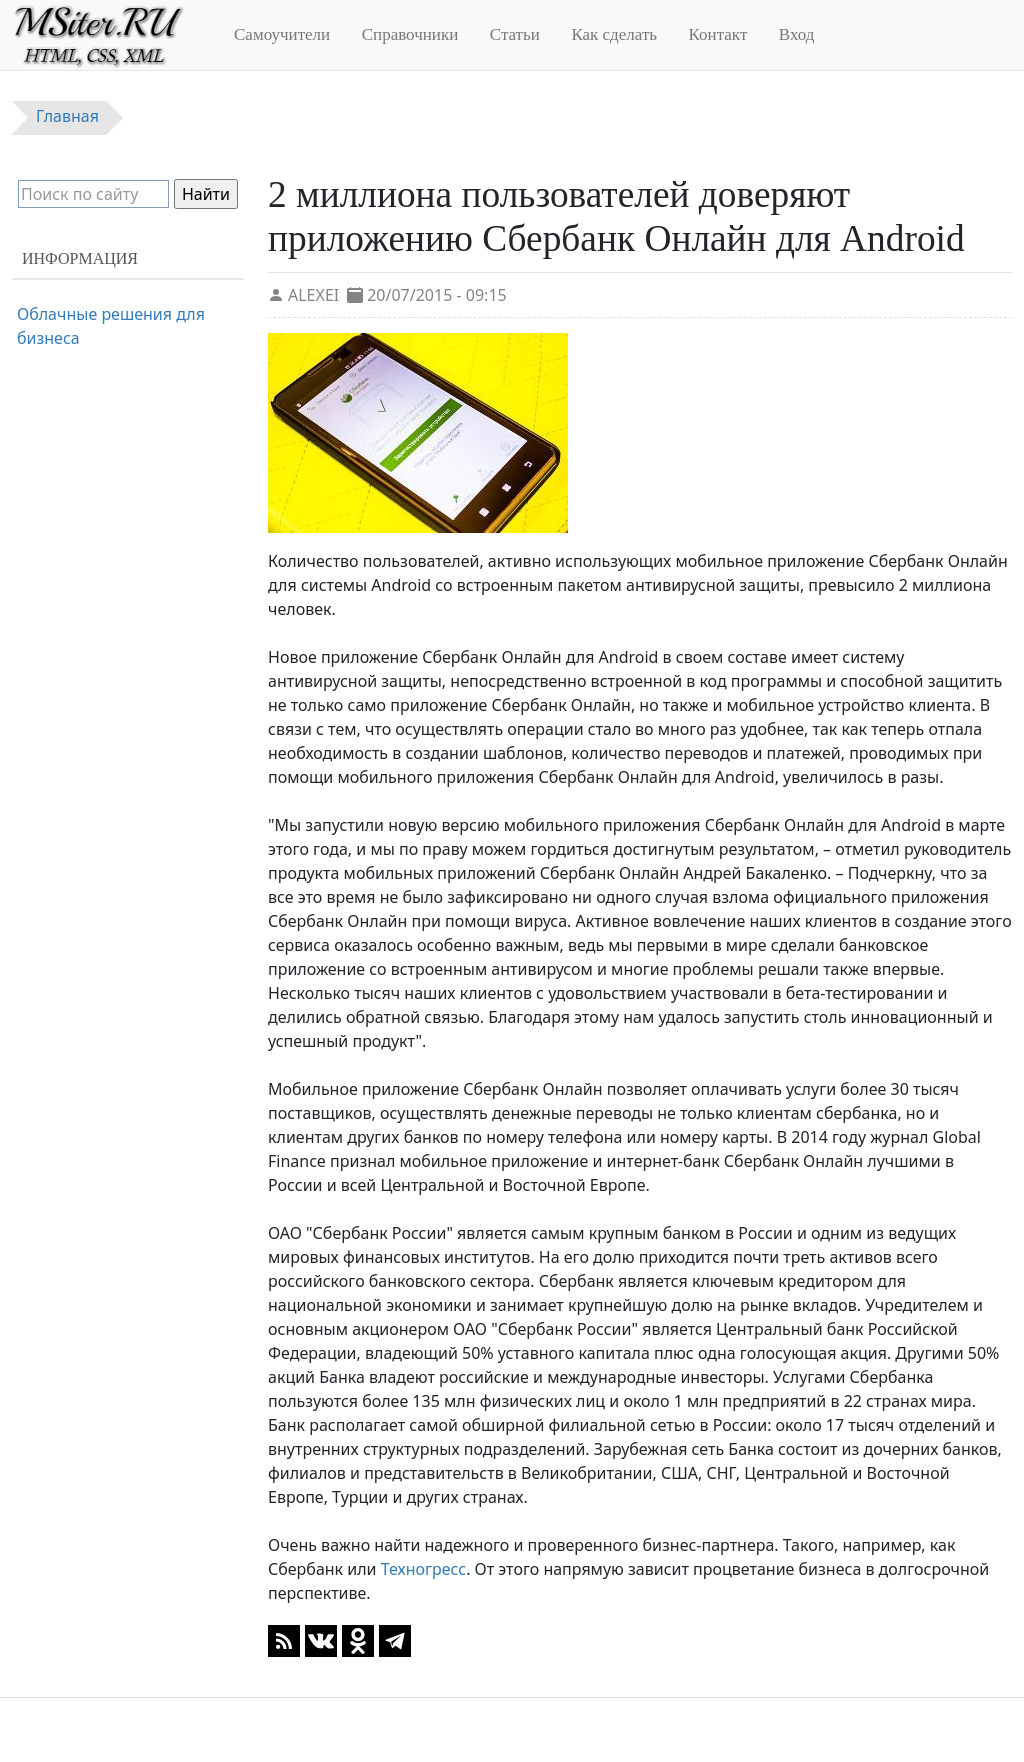 The image size is (1024, 1762). Describe the element at coordinates (423, 1569) in the screenshot. I see `Техногресс` at that location.